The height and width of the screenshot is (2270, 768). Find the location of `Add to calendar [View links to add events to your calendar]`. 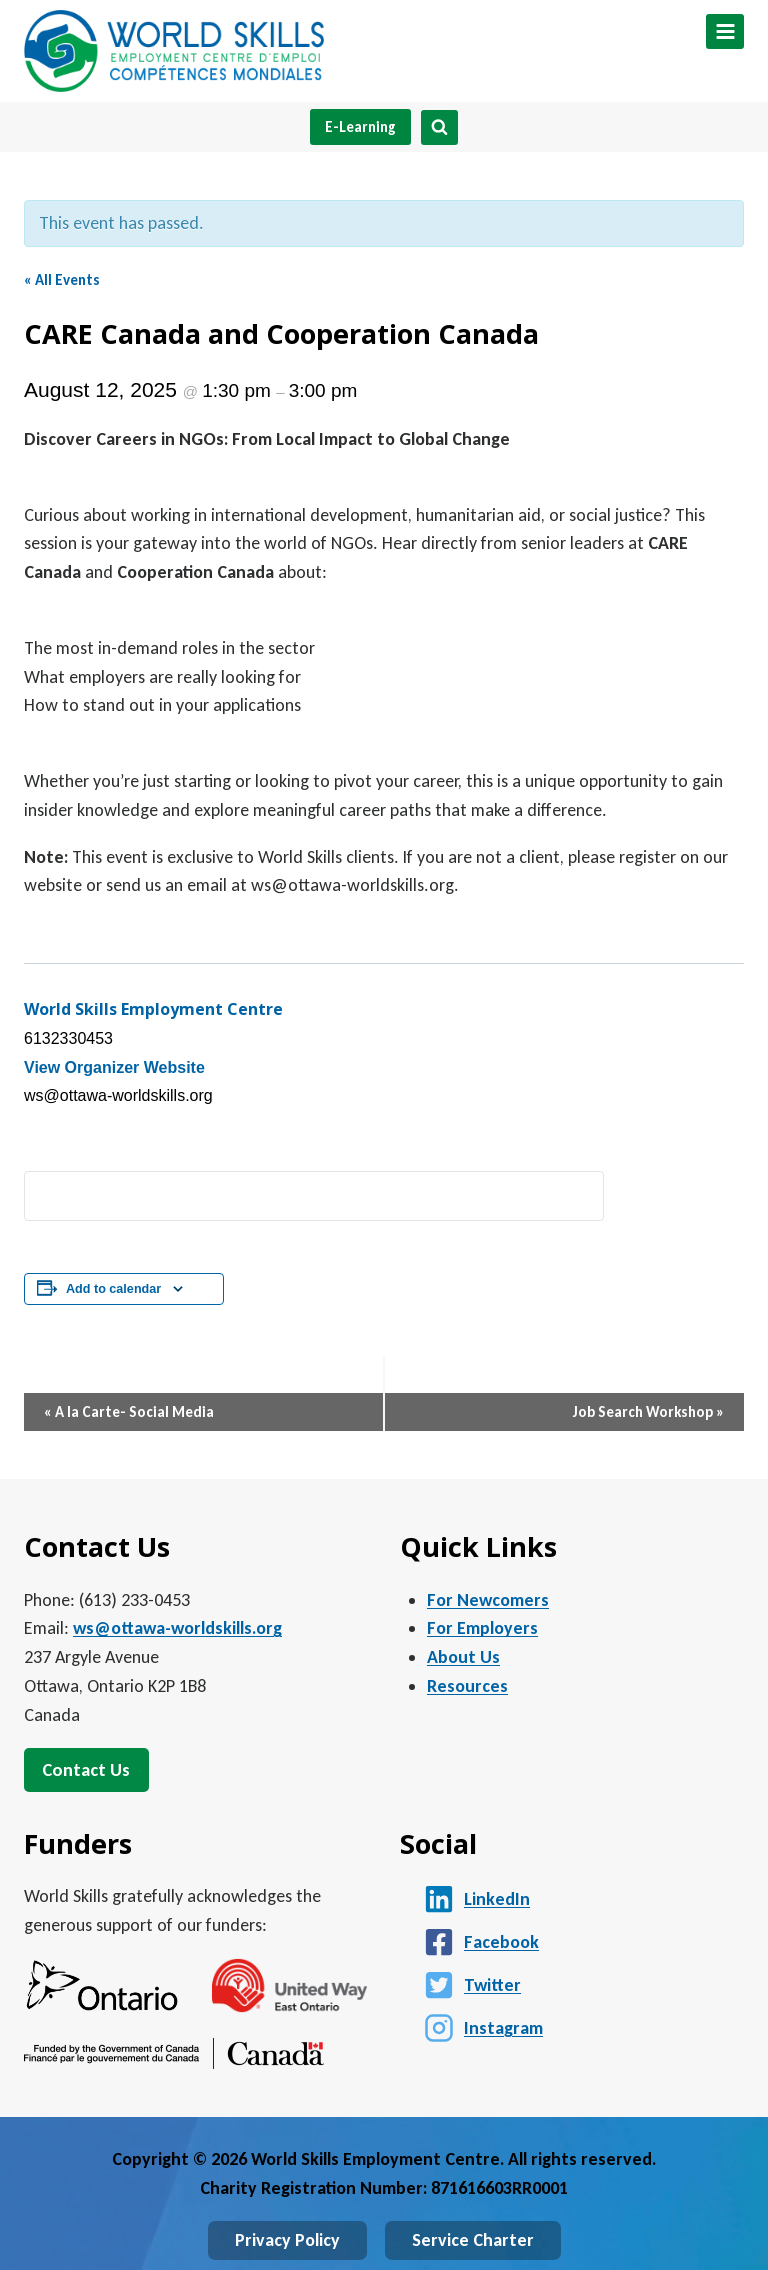

Add to calendar [View links to add events to your calendar] is located at coordinates (113, 1289).